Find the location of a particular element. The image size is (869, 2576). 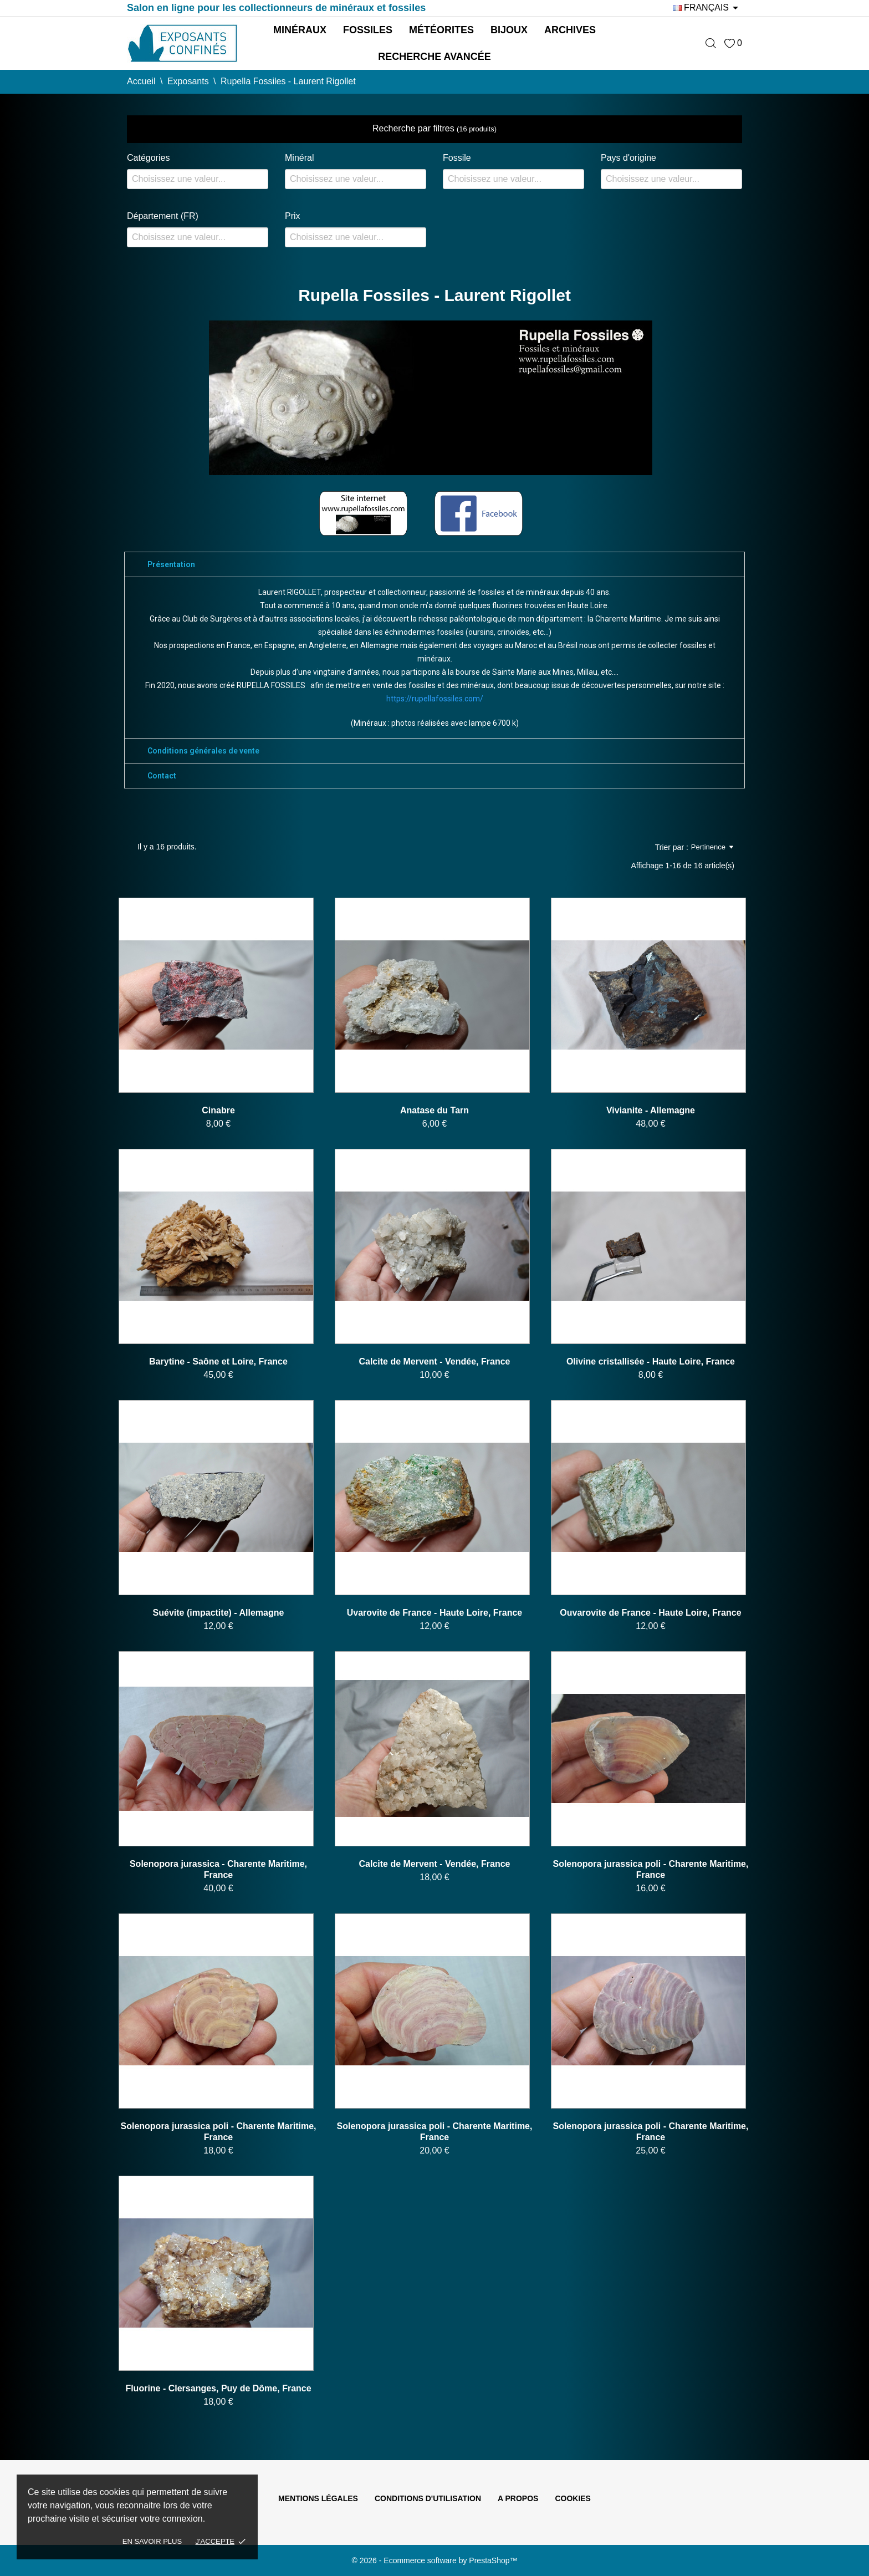

[Sélecteur de langue] is located at coordinates (707, 7).